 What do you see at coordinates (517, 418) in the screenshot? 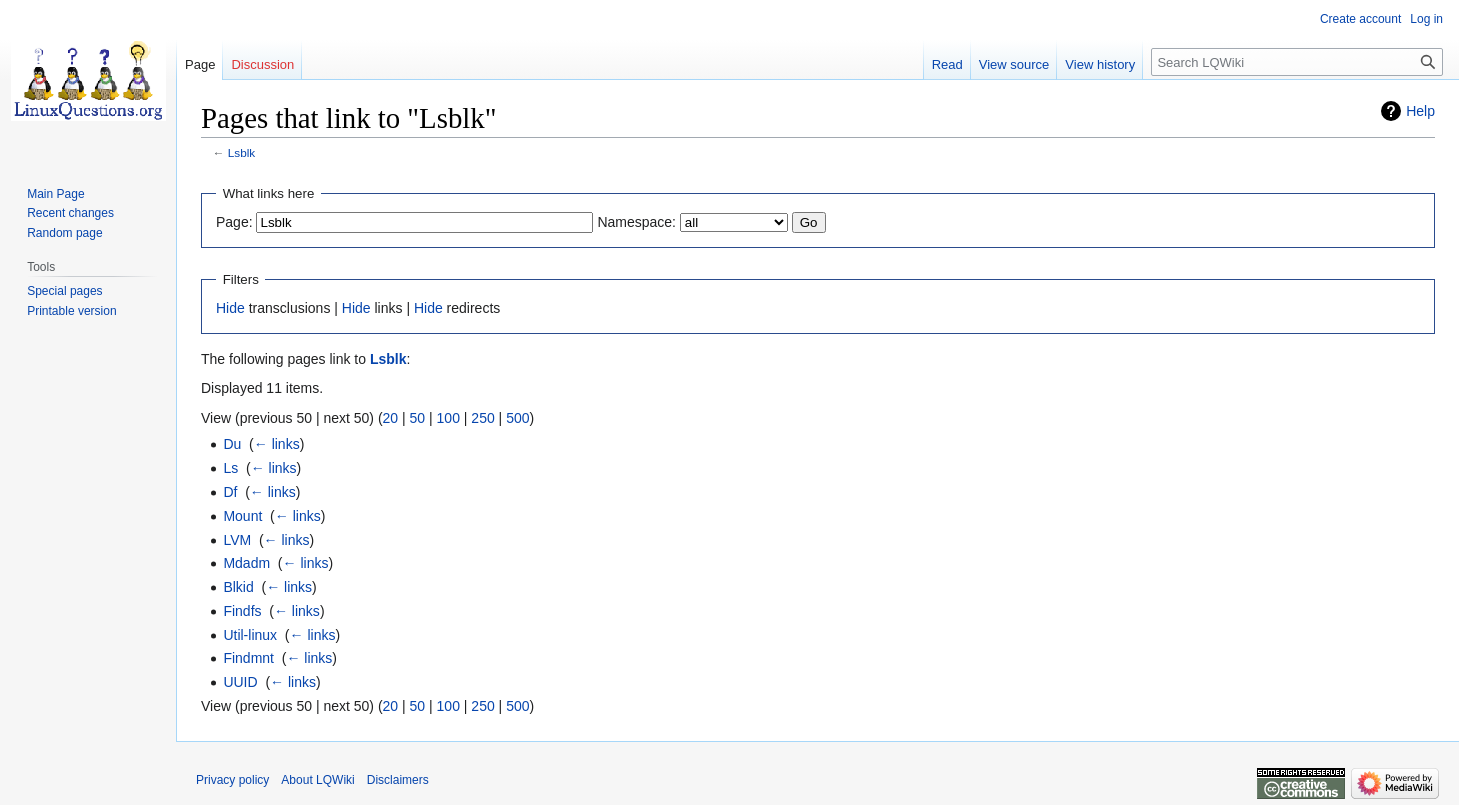
I see `500` at bounding box center [517, 418].